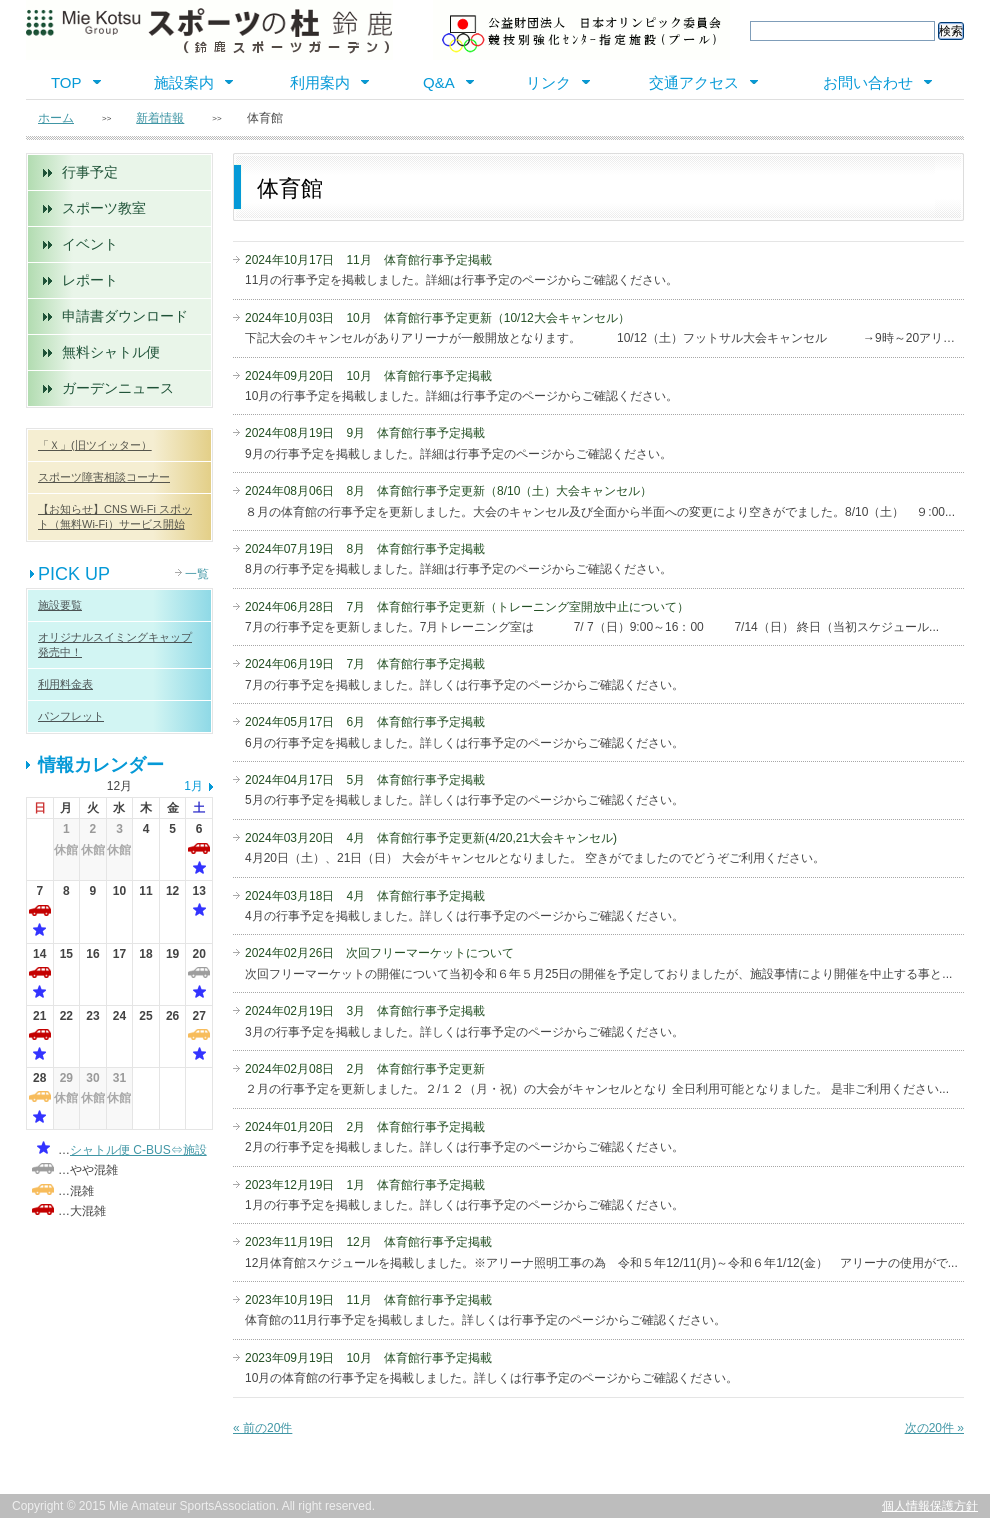 The height and width of the screenshot is (1518, 990). What do you see at coordinates (65, 684) in the screenshot?
I see `利用料金表` at bounding box center [65, 684].